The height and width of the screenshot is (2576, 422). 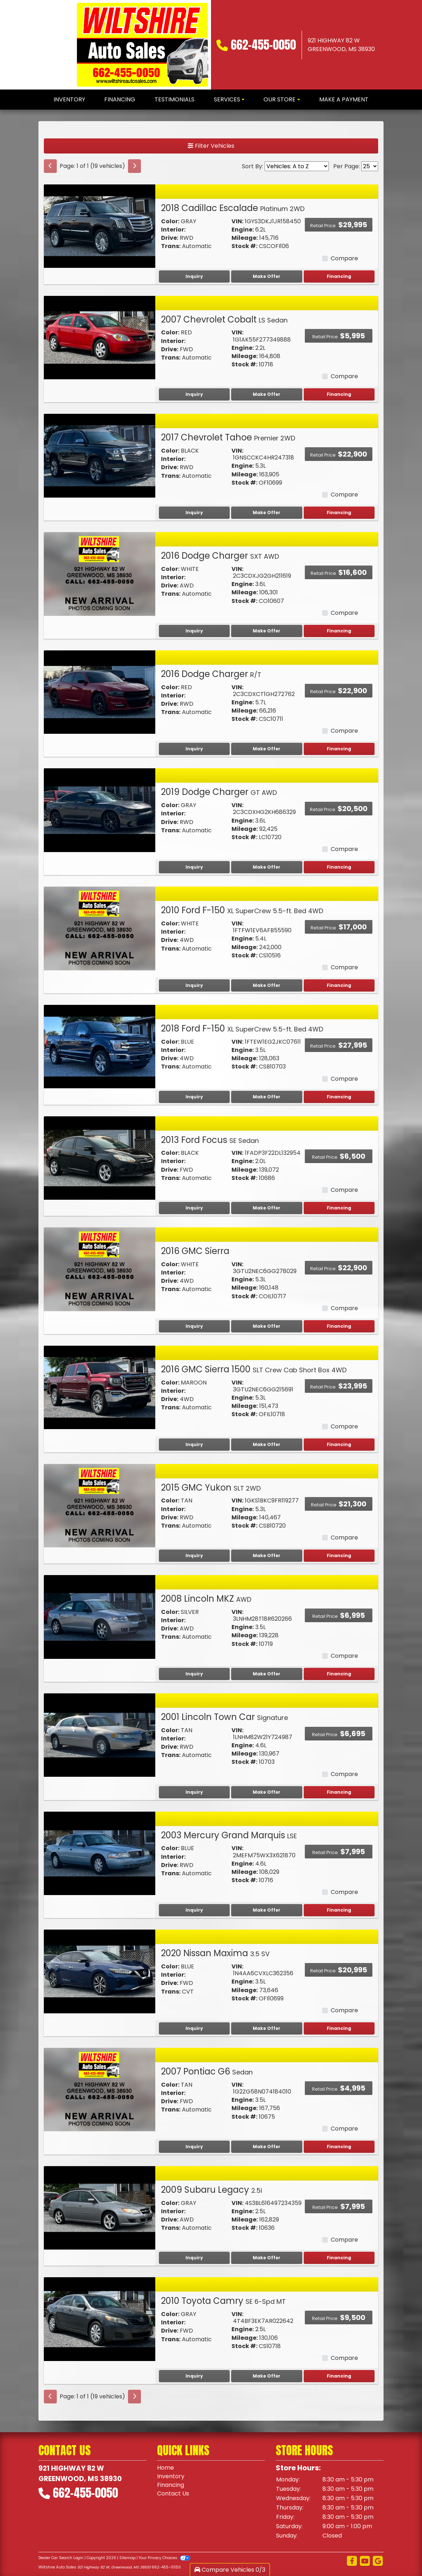 What do you see at coordinates (297, 166) in the screenshot?
I see `[Sort By]` at bounding box center [297, 166].